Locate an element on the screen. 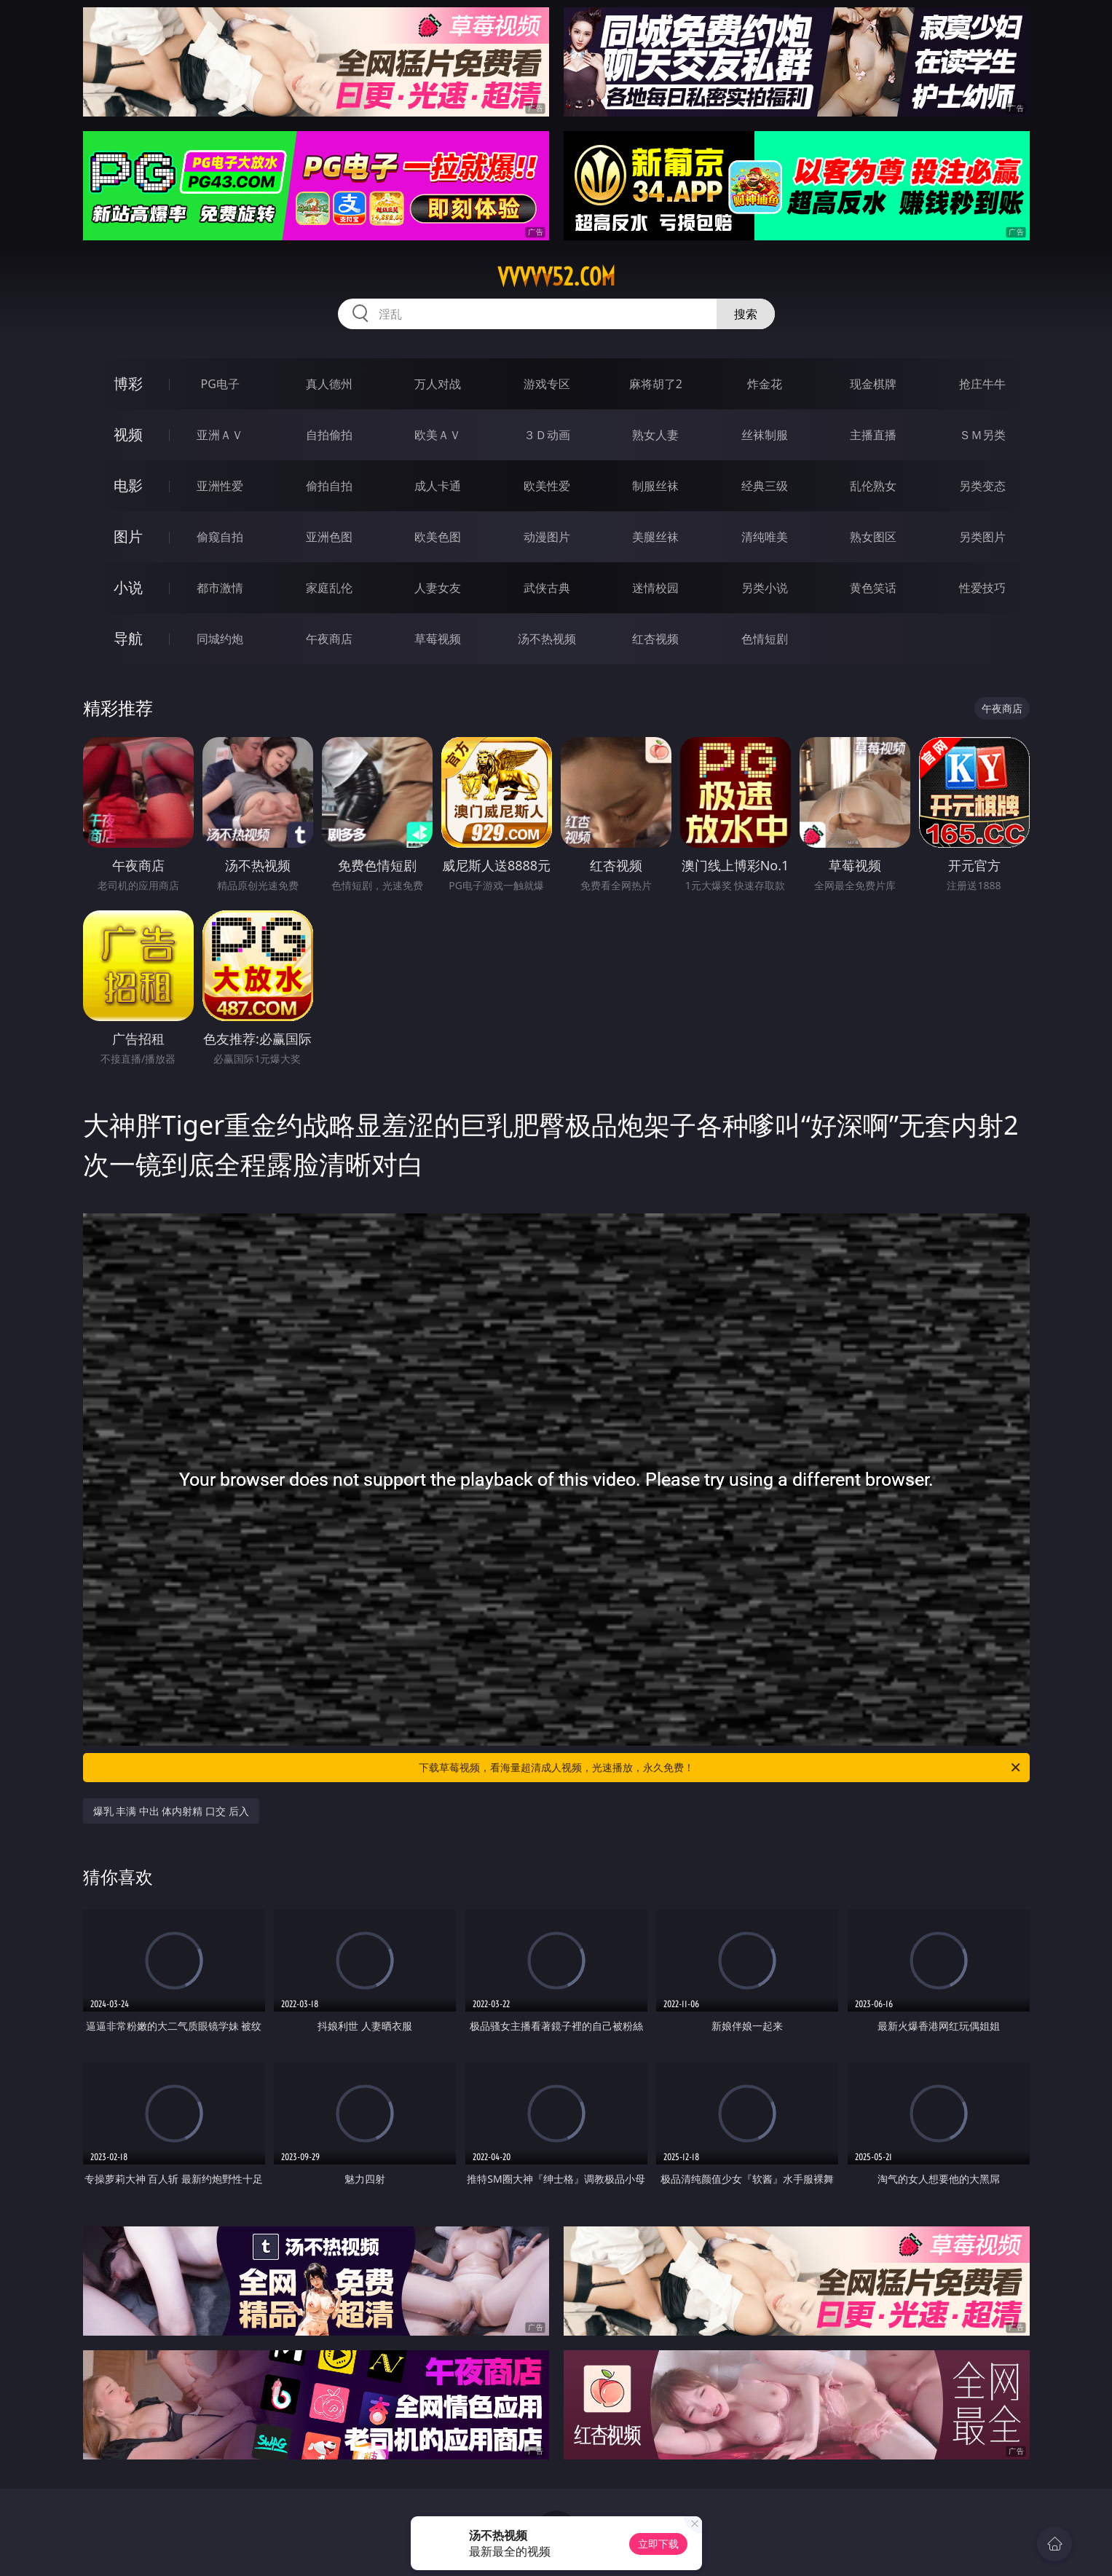 This screenshot has height=2576, width=1112. ３Ｄ动画 is located at coordinates (547, 435).